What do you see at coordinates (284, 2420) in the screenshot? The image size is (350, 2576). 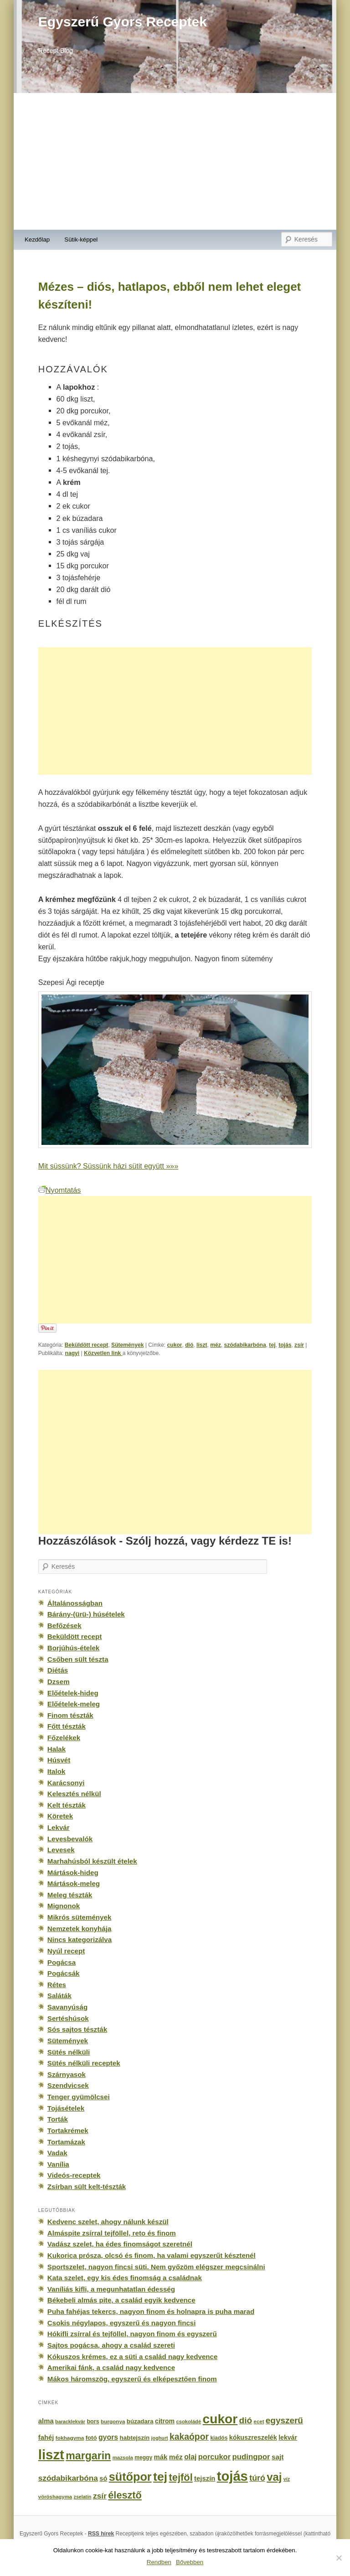 I see `egyszerű [egyszerű (533 elem)]` at bounding box center [284, 2420].